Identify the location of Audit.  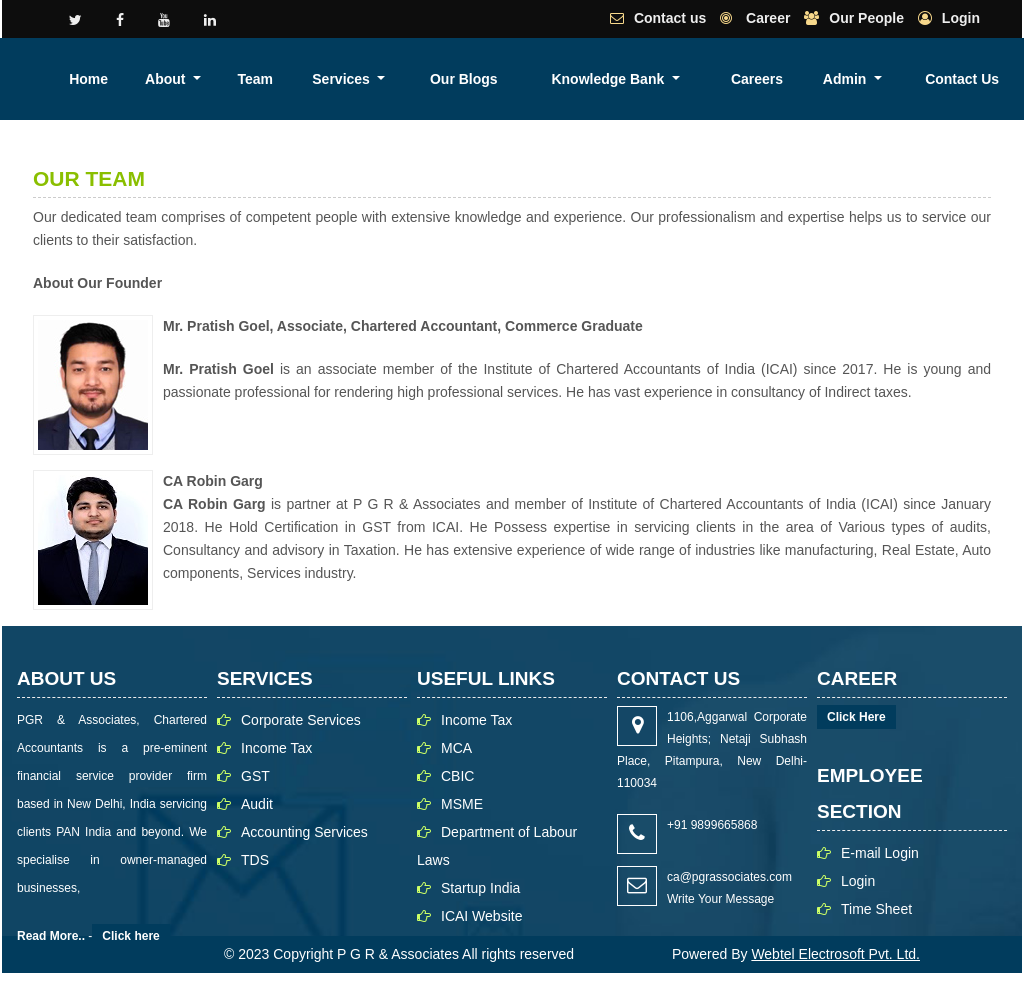
(257, 804).